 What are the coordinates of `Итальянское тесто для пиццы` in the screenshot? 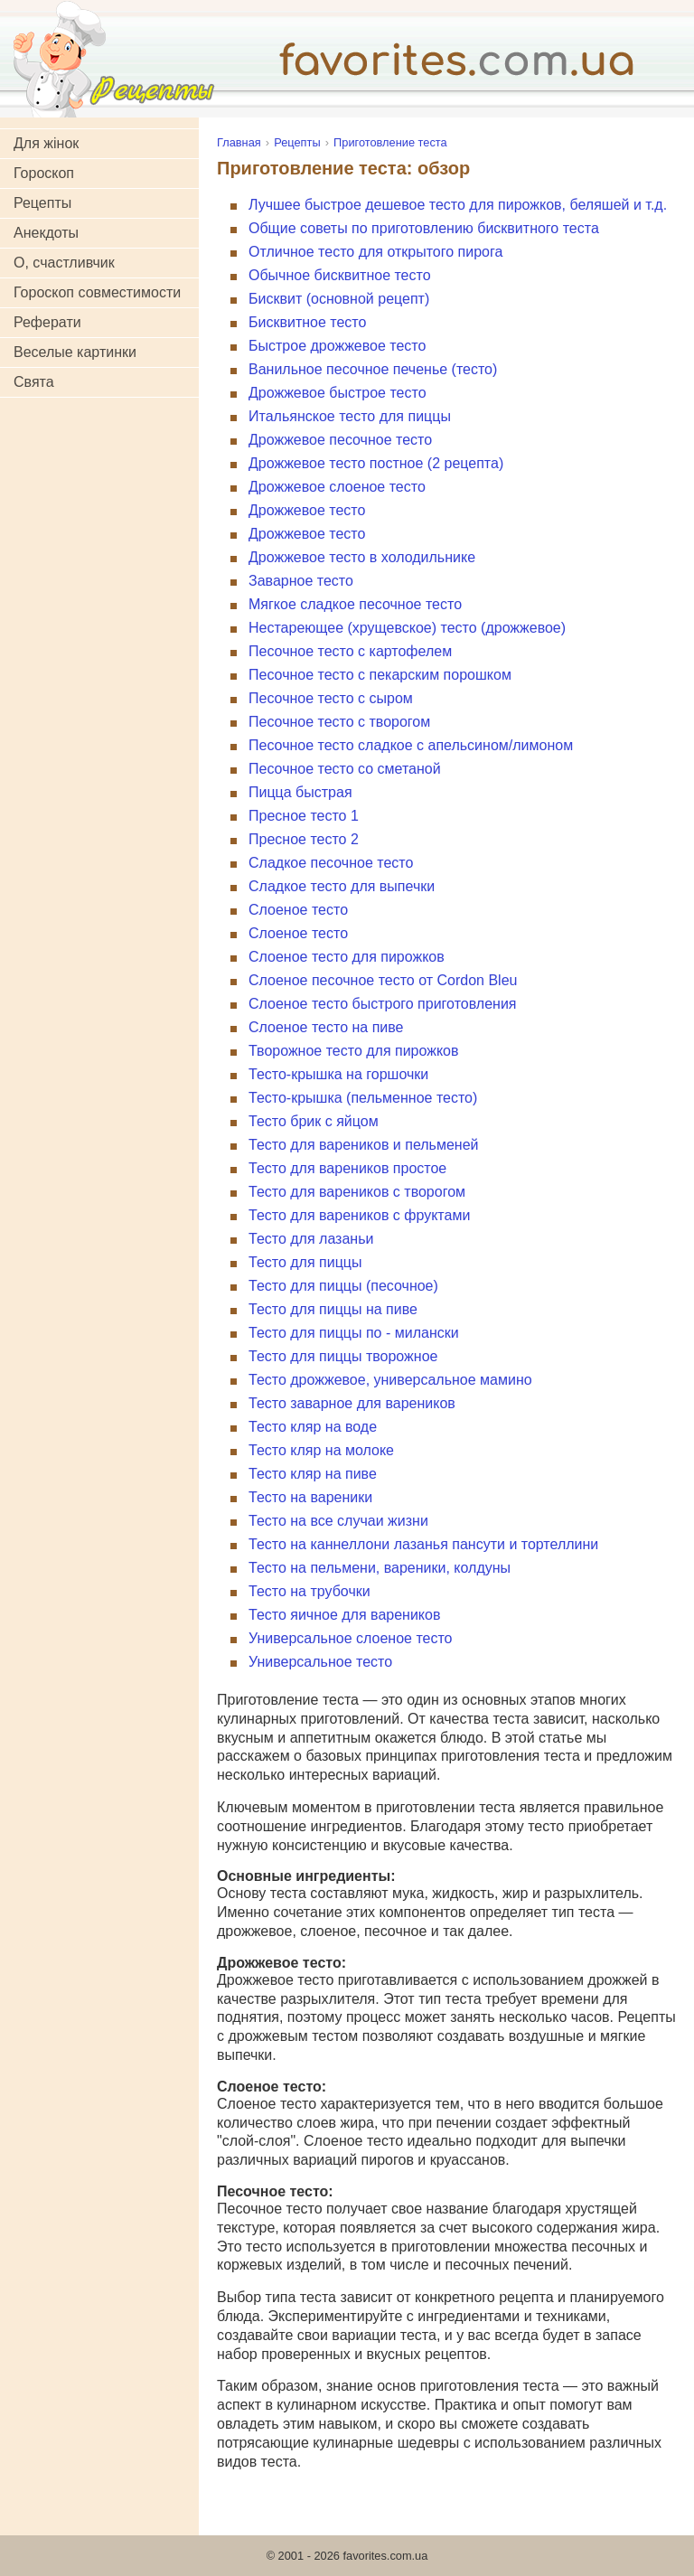 It's located at (350, 416).